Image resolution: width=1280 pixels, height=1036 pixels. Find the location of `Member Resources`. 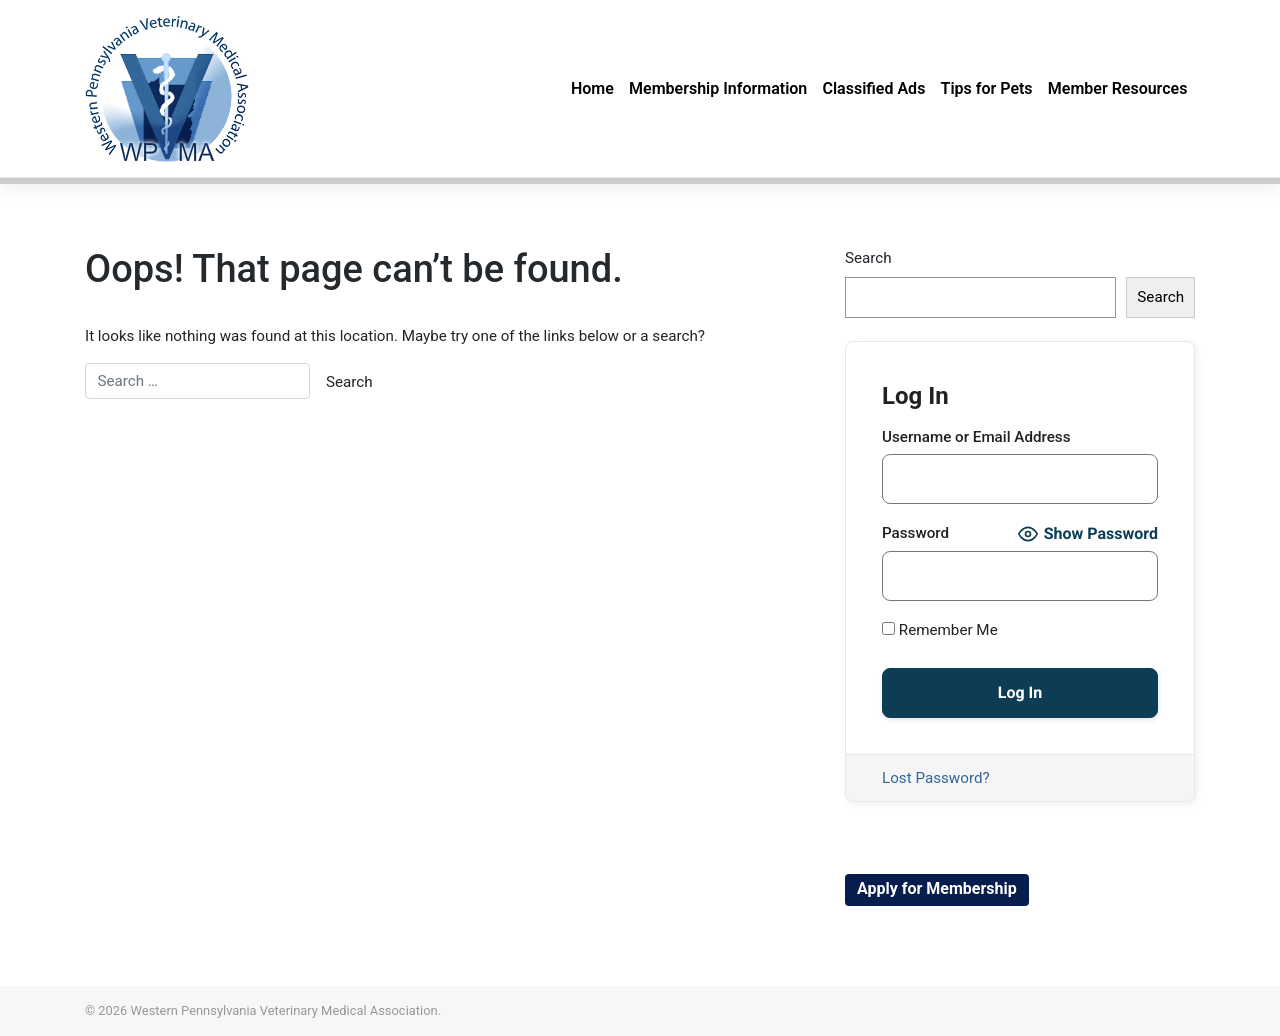

Member Resources is located at coordinates (1118, 88).